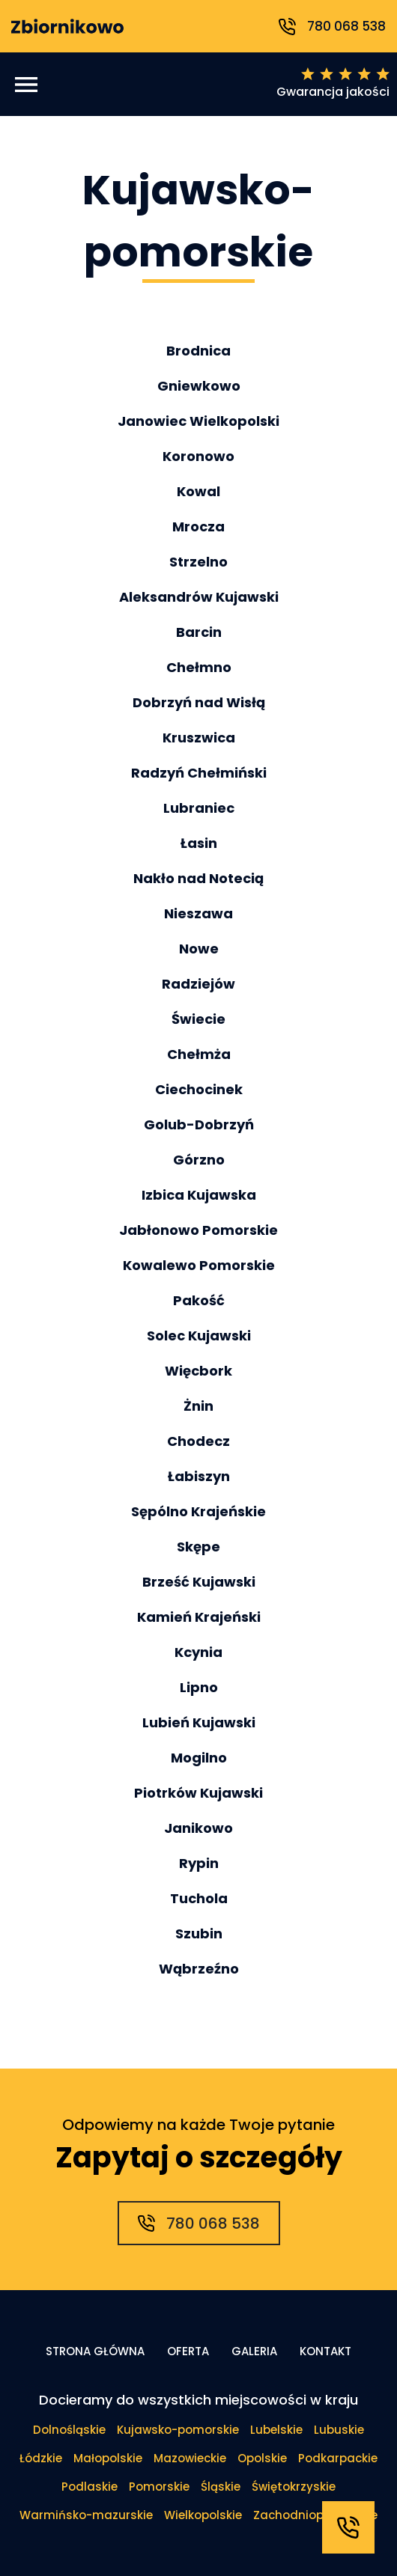  I want to click on Mrocza, so click(198, 526).